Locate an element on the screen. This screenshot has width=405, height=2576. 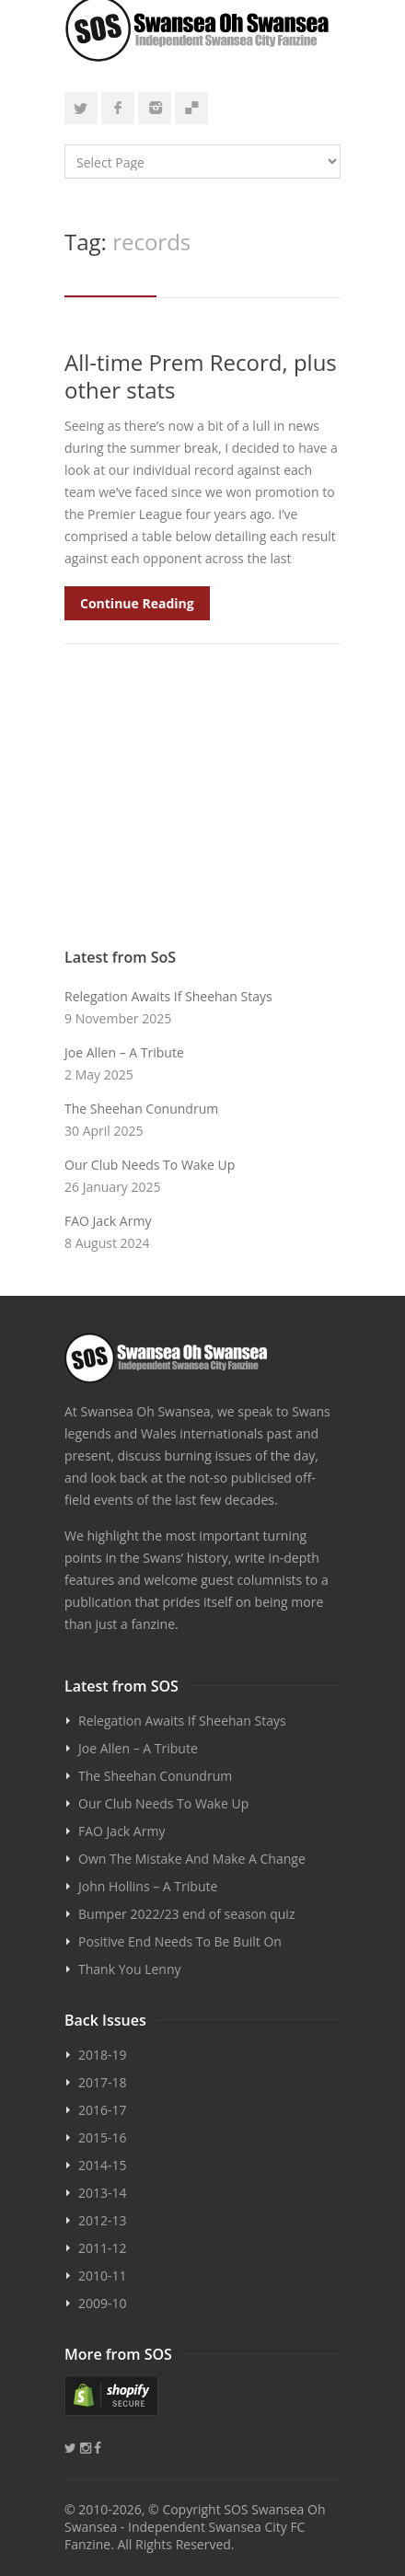
Our Club Needs To Wake Up is located at coordinates (149, 1164).